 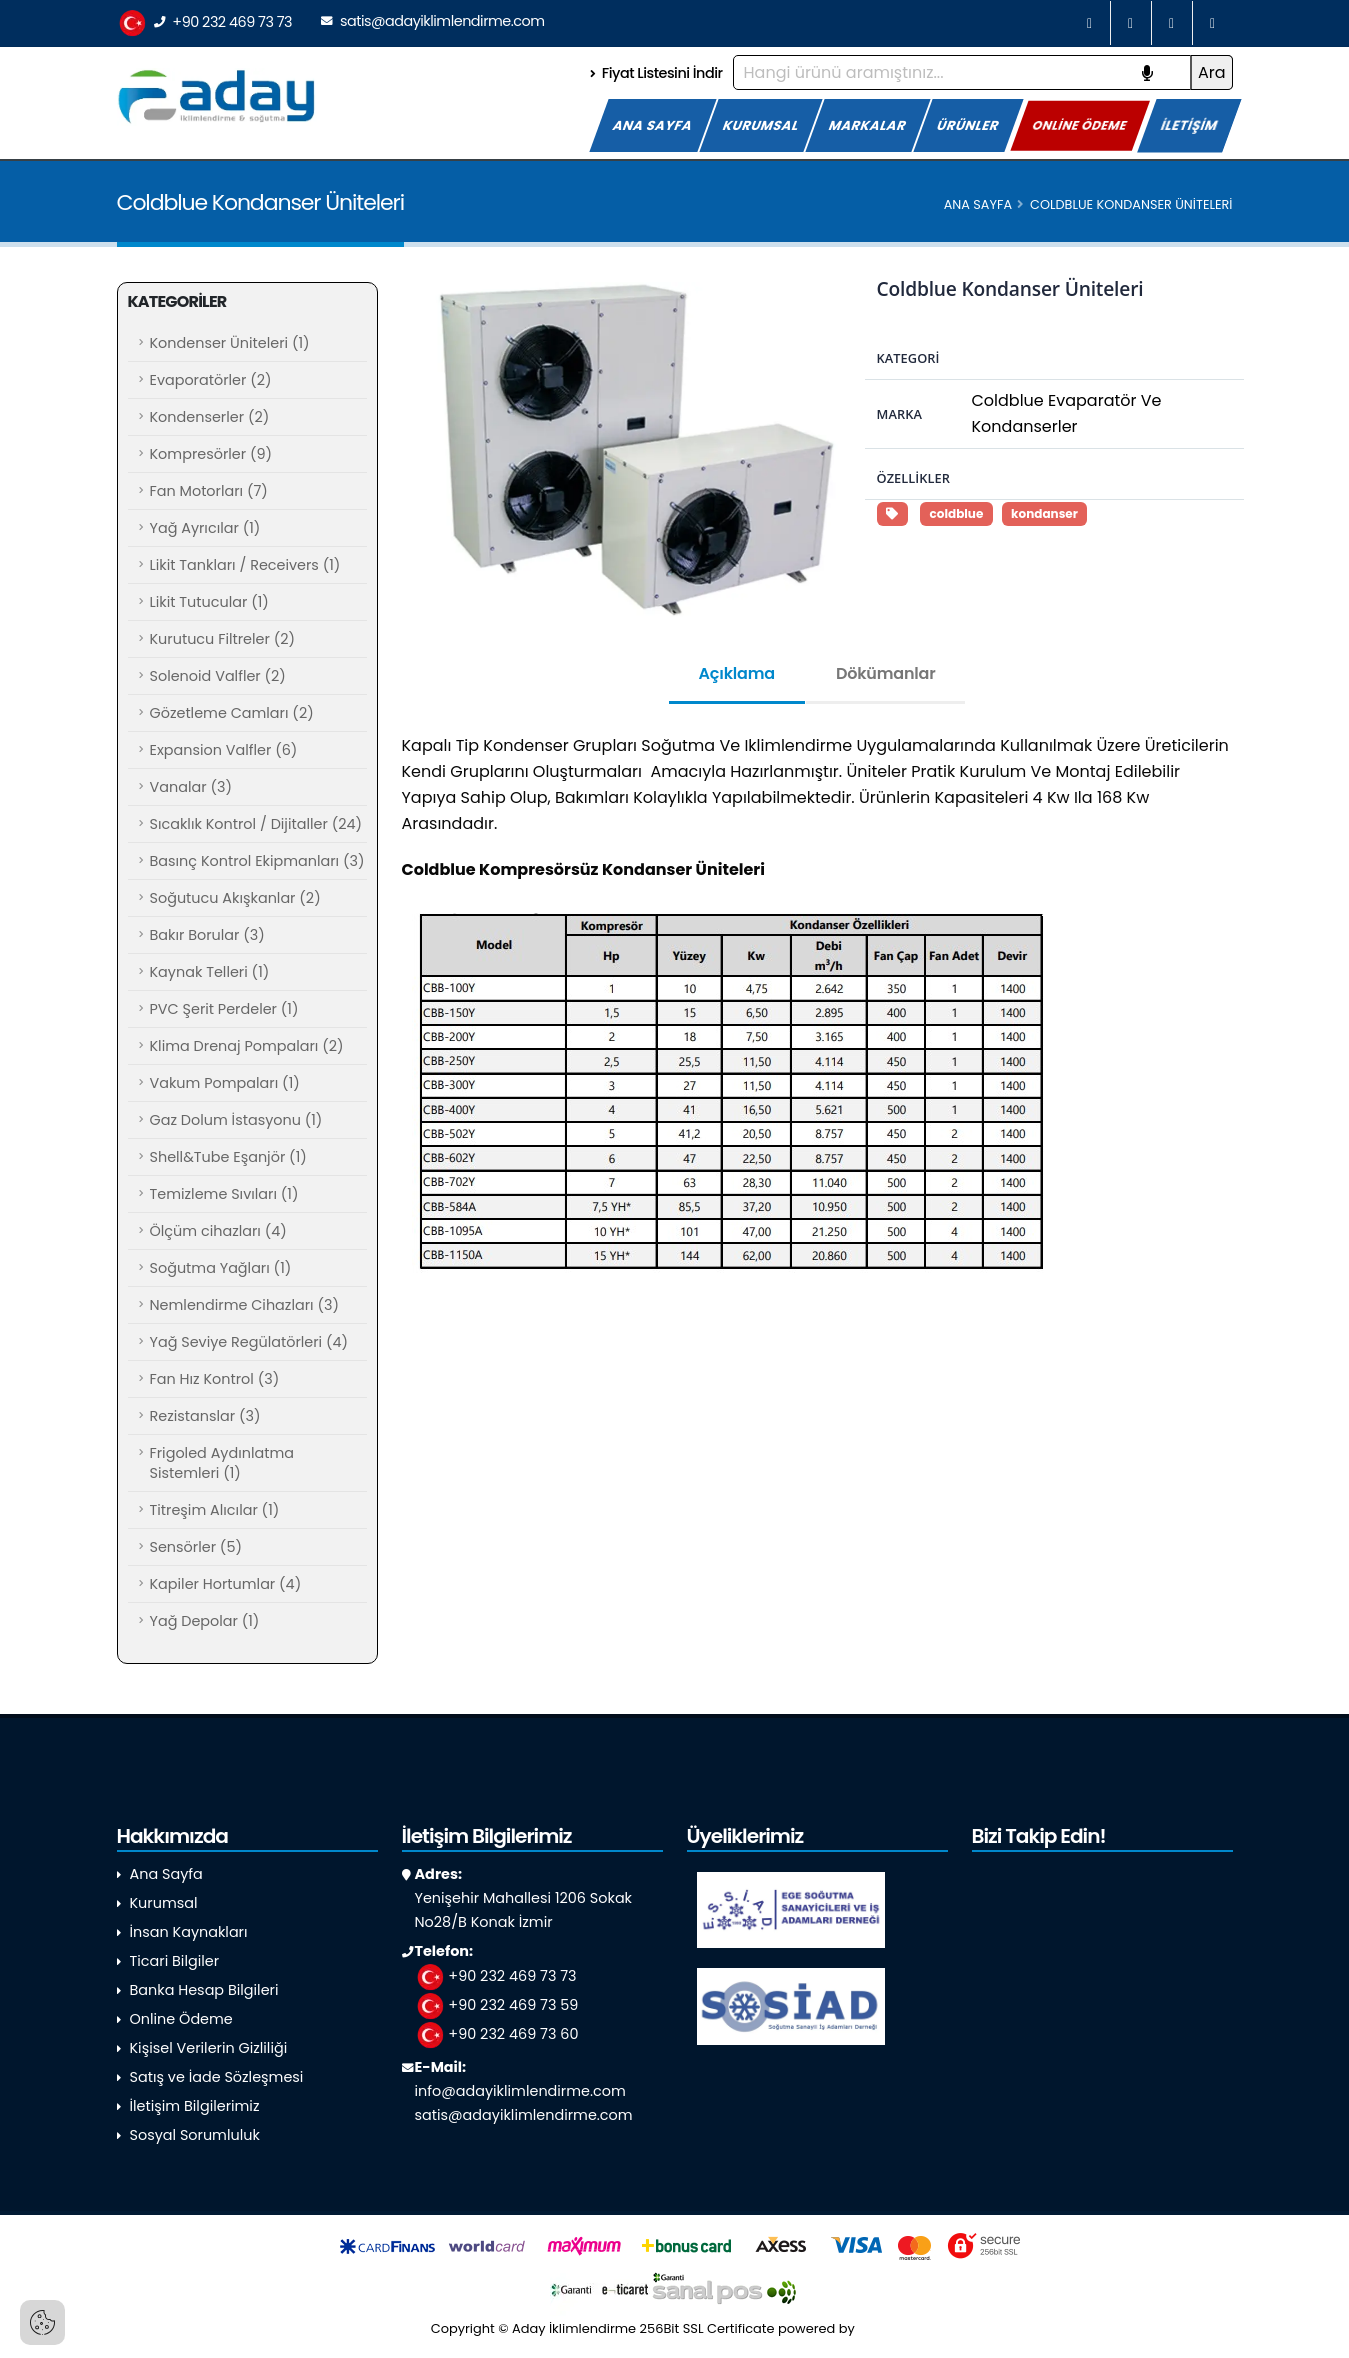 What do you see at coordinates (181, 2019) in the screenshot?
I see `Online Ödeme` at bounding box center [181, 2019].